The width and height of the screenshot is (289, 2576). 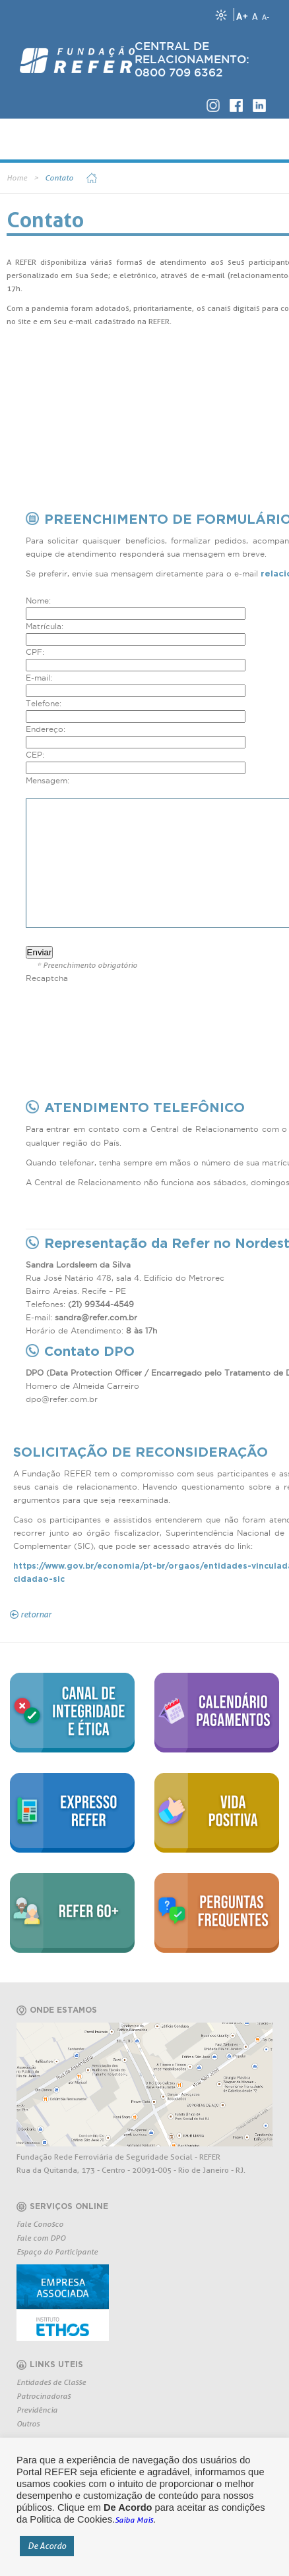 What do you see at coordinates (35, 1614) in the screenshot?
I see `retornar` at bounding box center [35, 1614].